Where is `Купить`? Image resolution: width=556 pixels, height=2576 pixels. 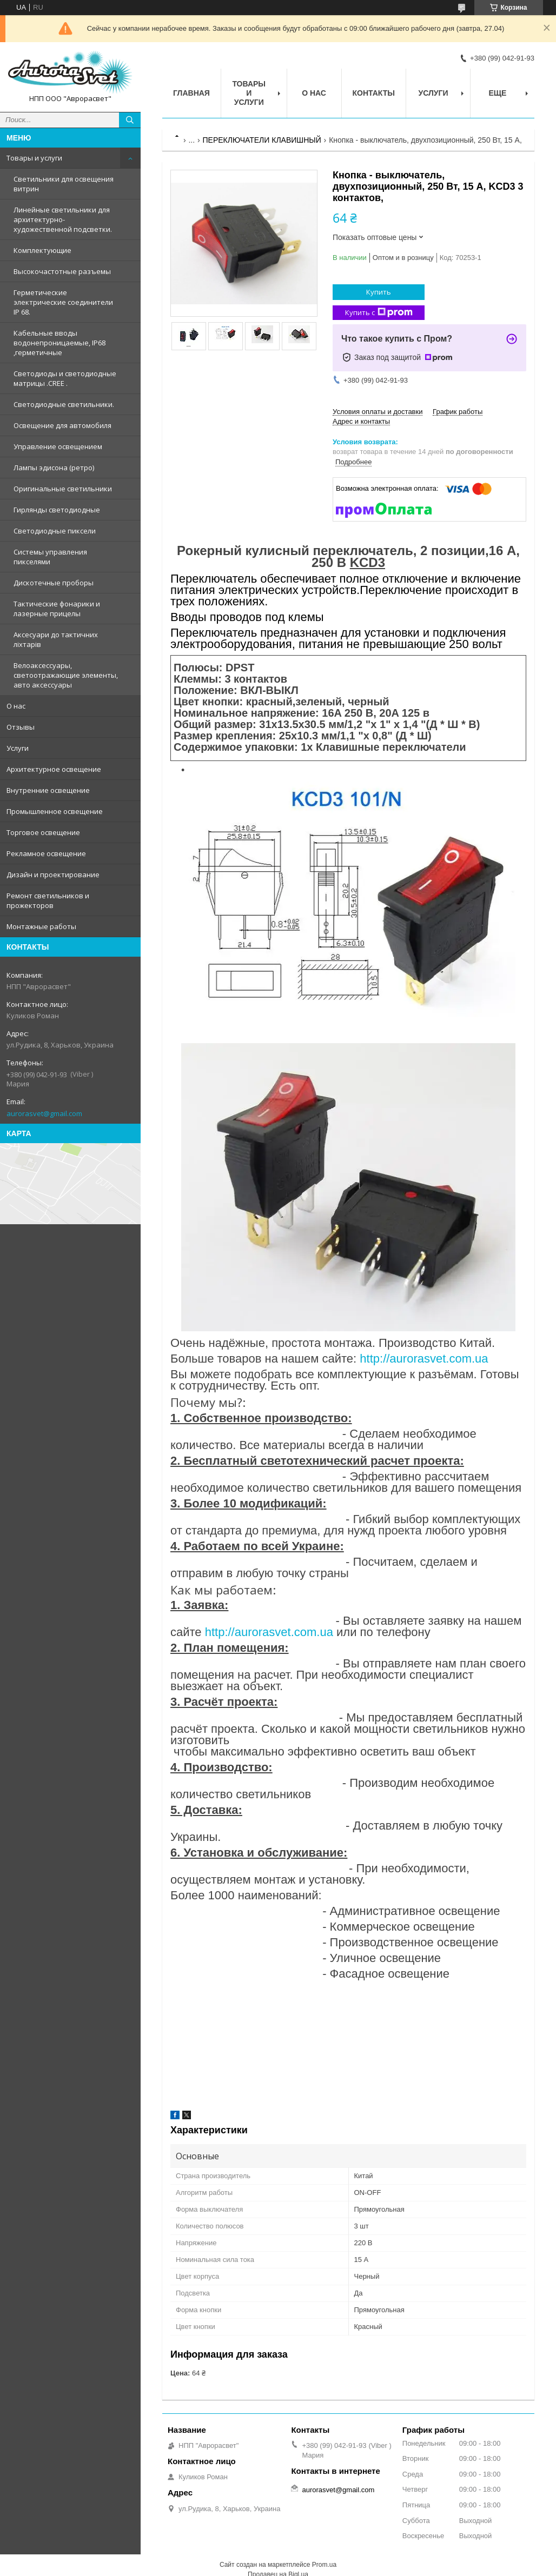 Купить is located at coordinates (378, 292).